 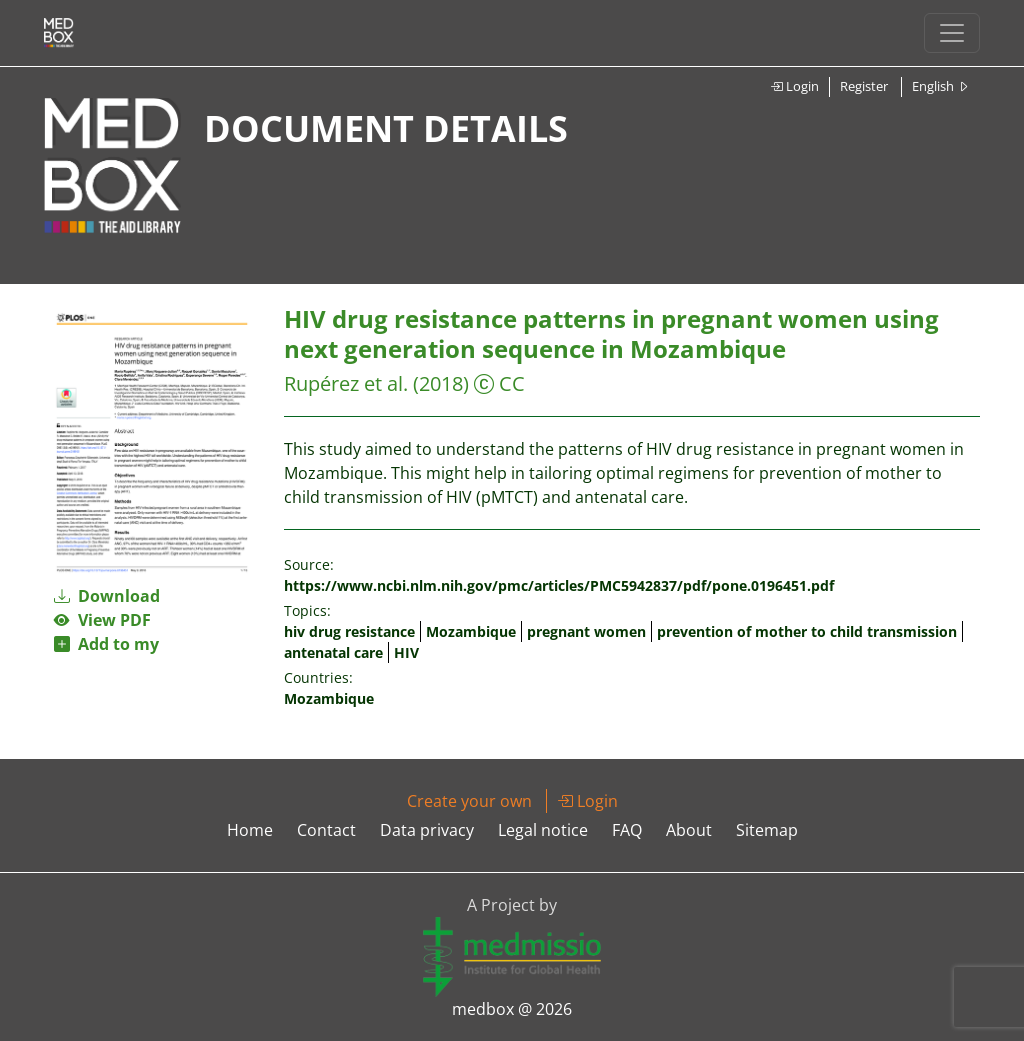 I want to click on Download, so click(x=107, y=596).